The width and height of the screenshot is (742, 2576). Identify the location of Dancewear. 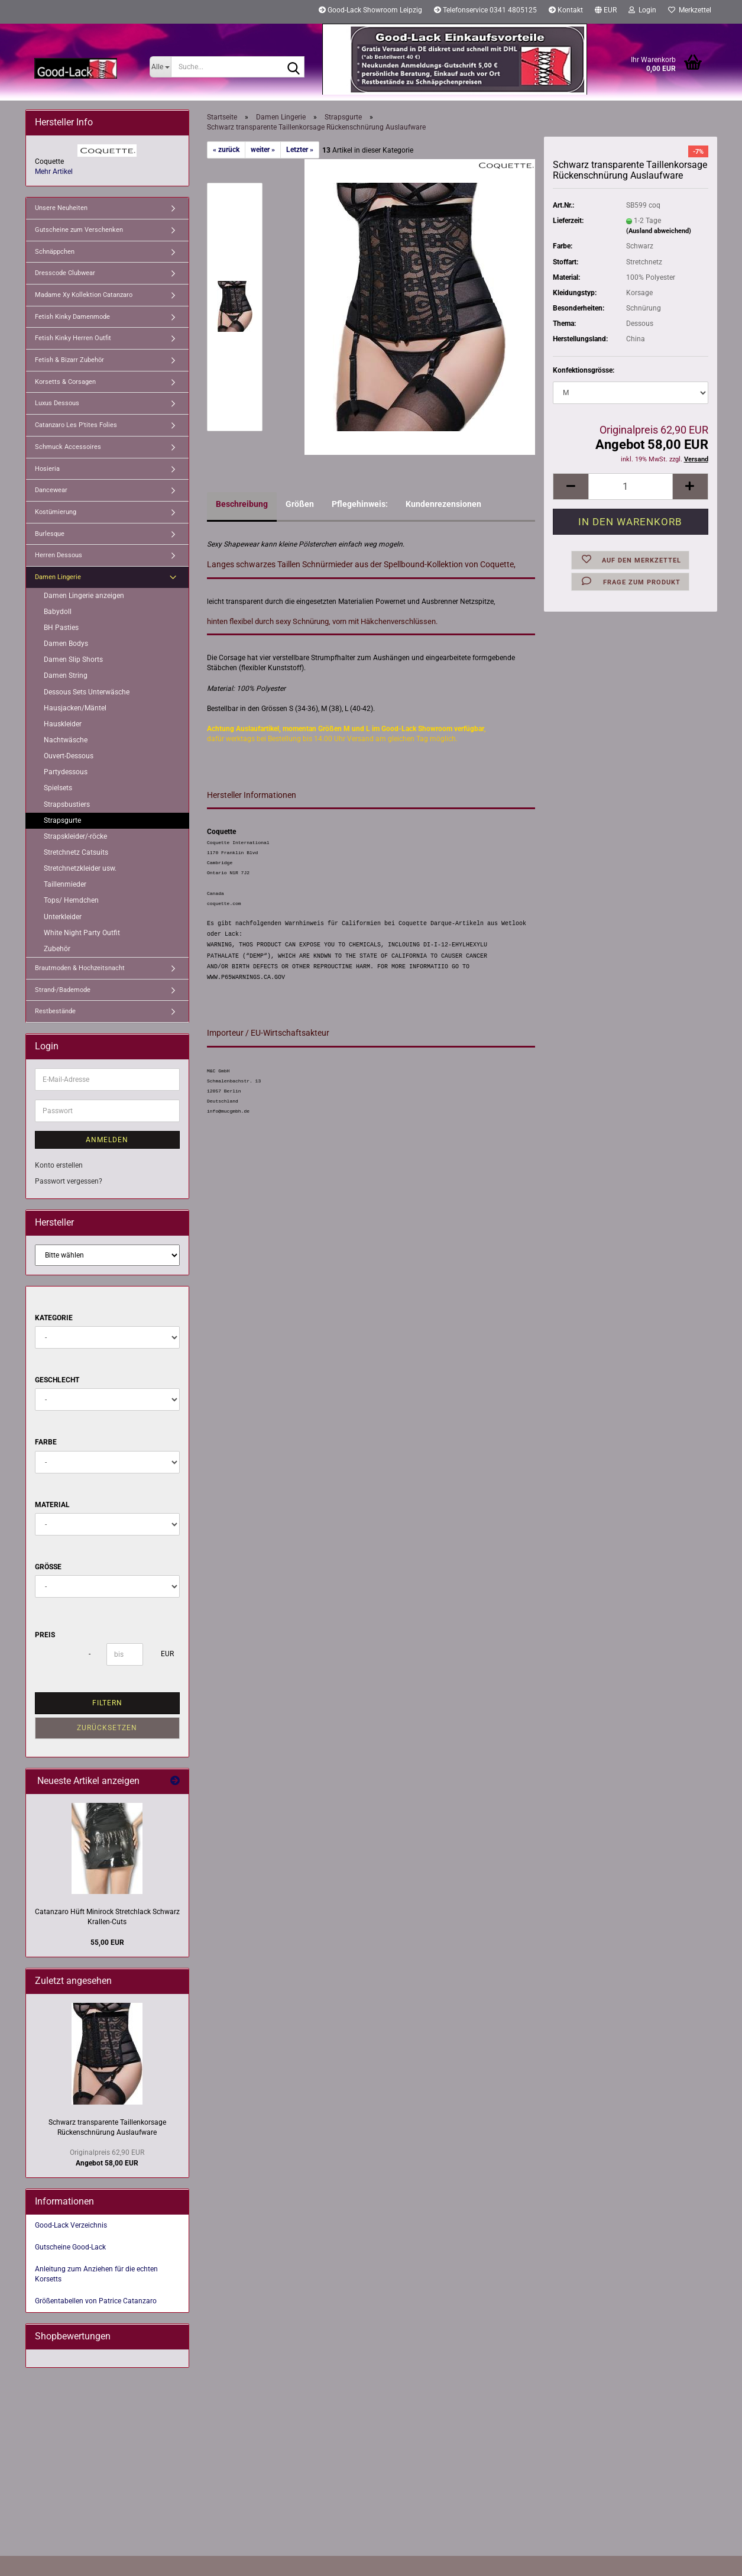
(51, 490).